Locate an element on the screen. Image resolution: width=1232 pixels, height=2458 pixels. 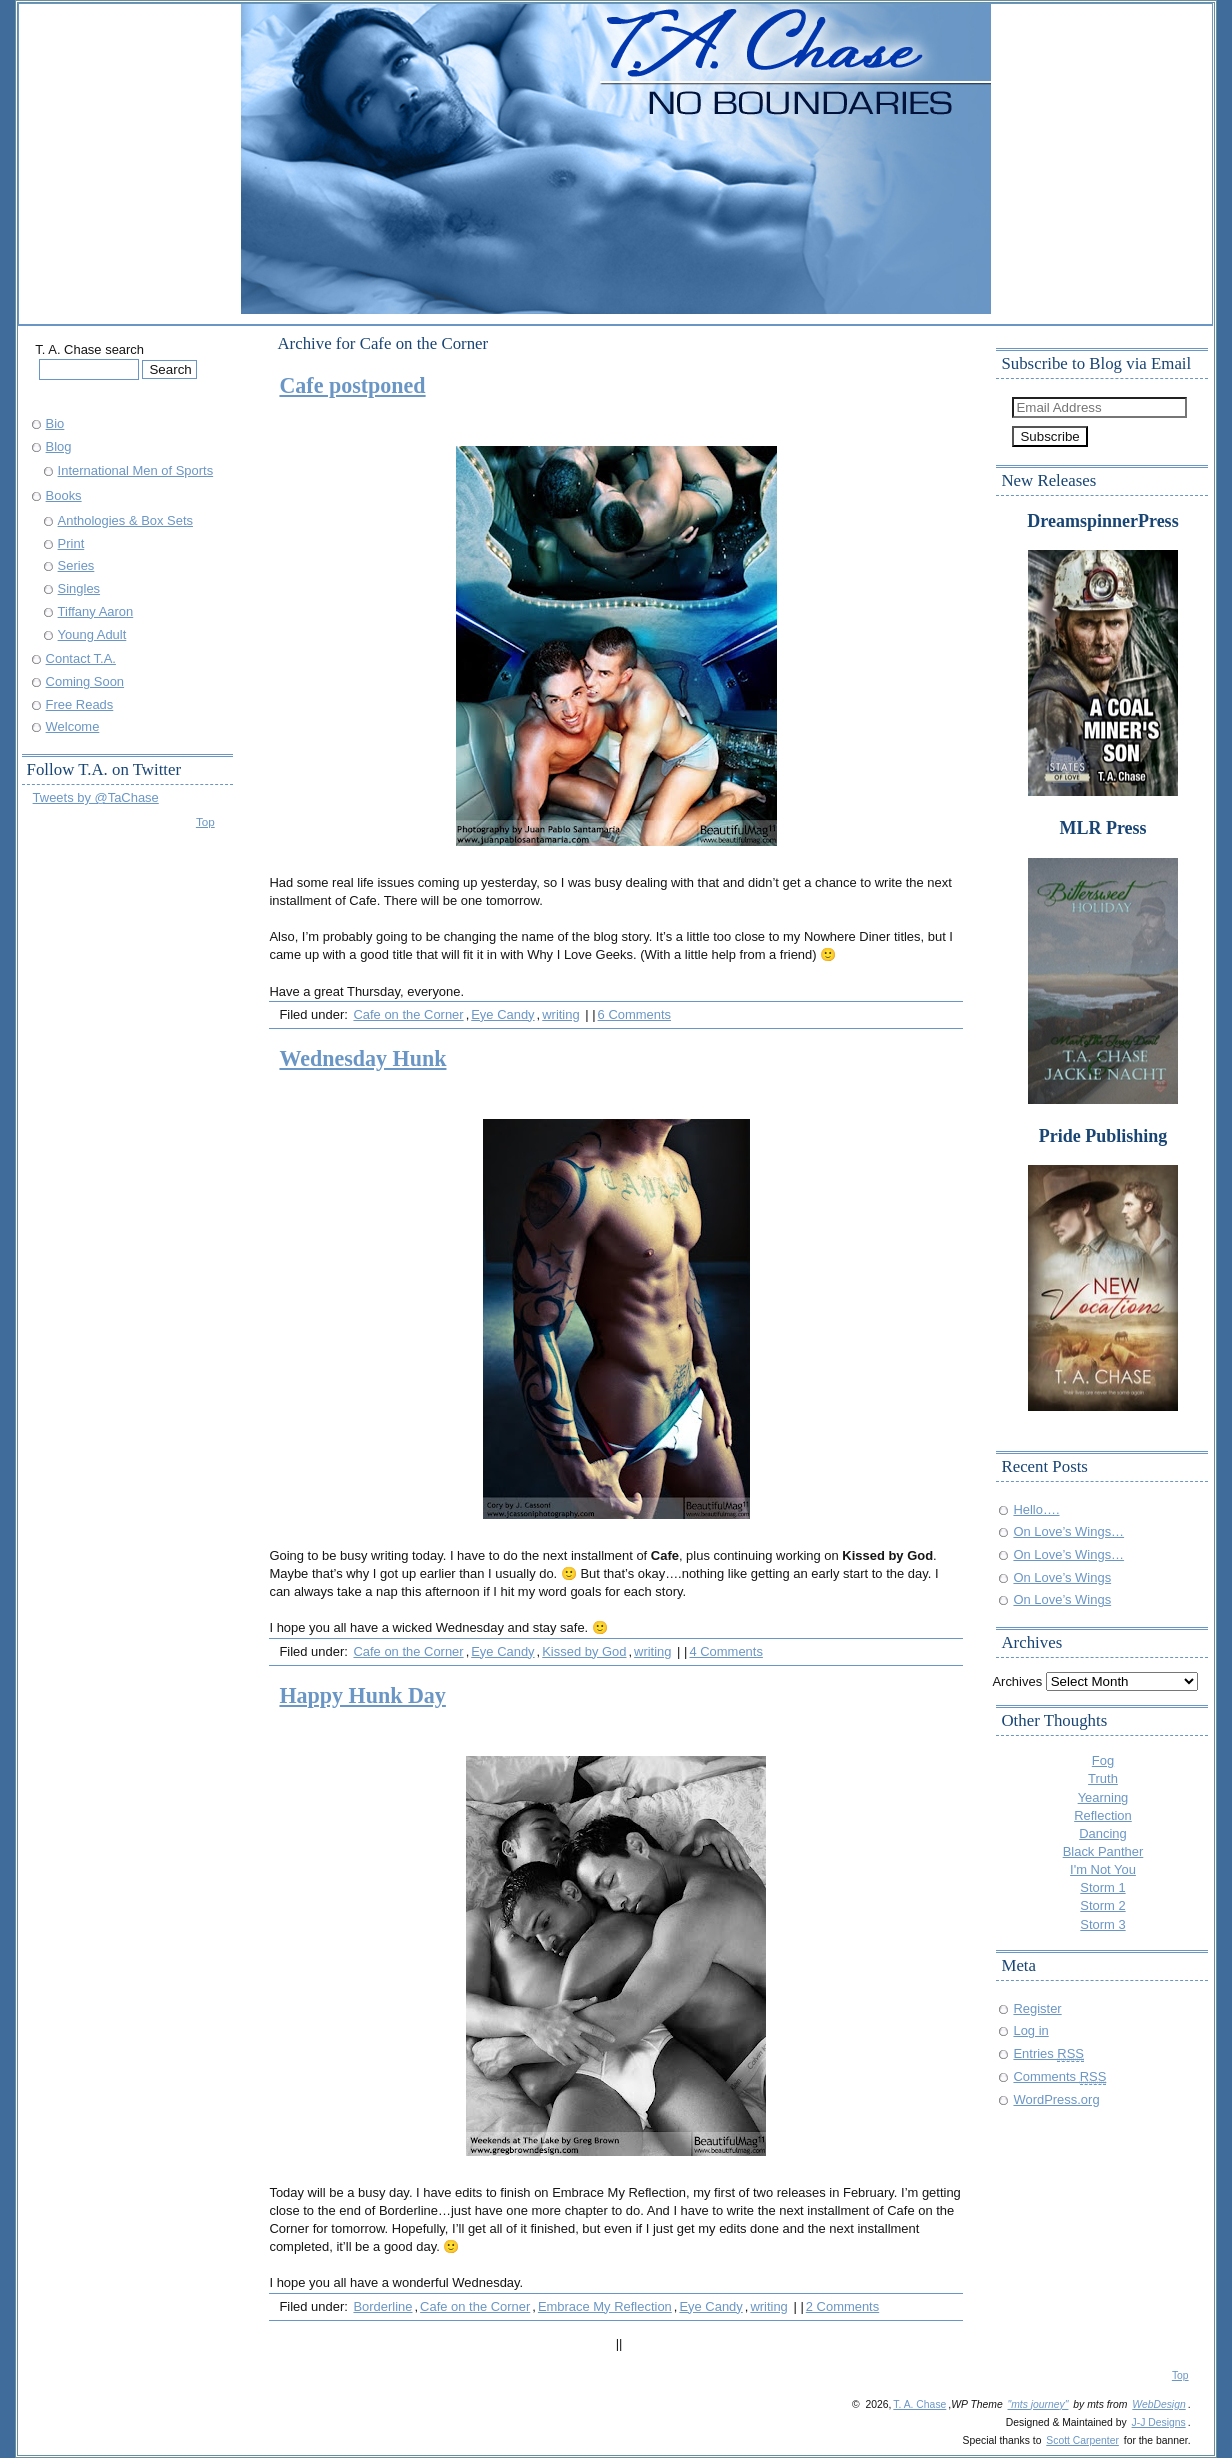
T. A. Chase is located at coordinates (919, 2404).